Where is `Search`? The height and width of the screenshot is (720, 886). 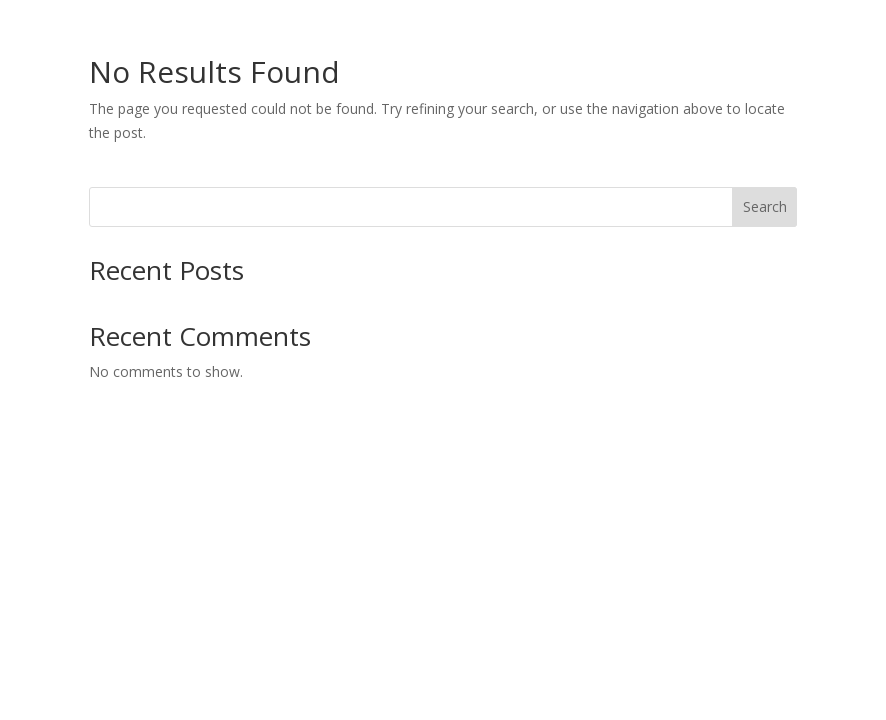
Search is located at coordinates (765, 206).